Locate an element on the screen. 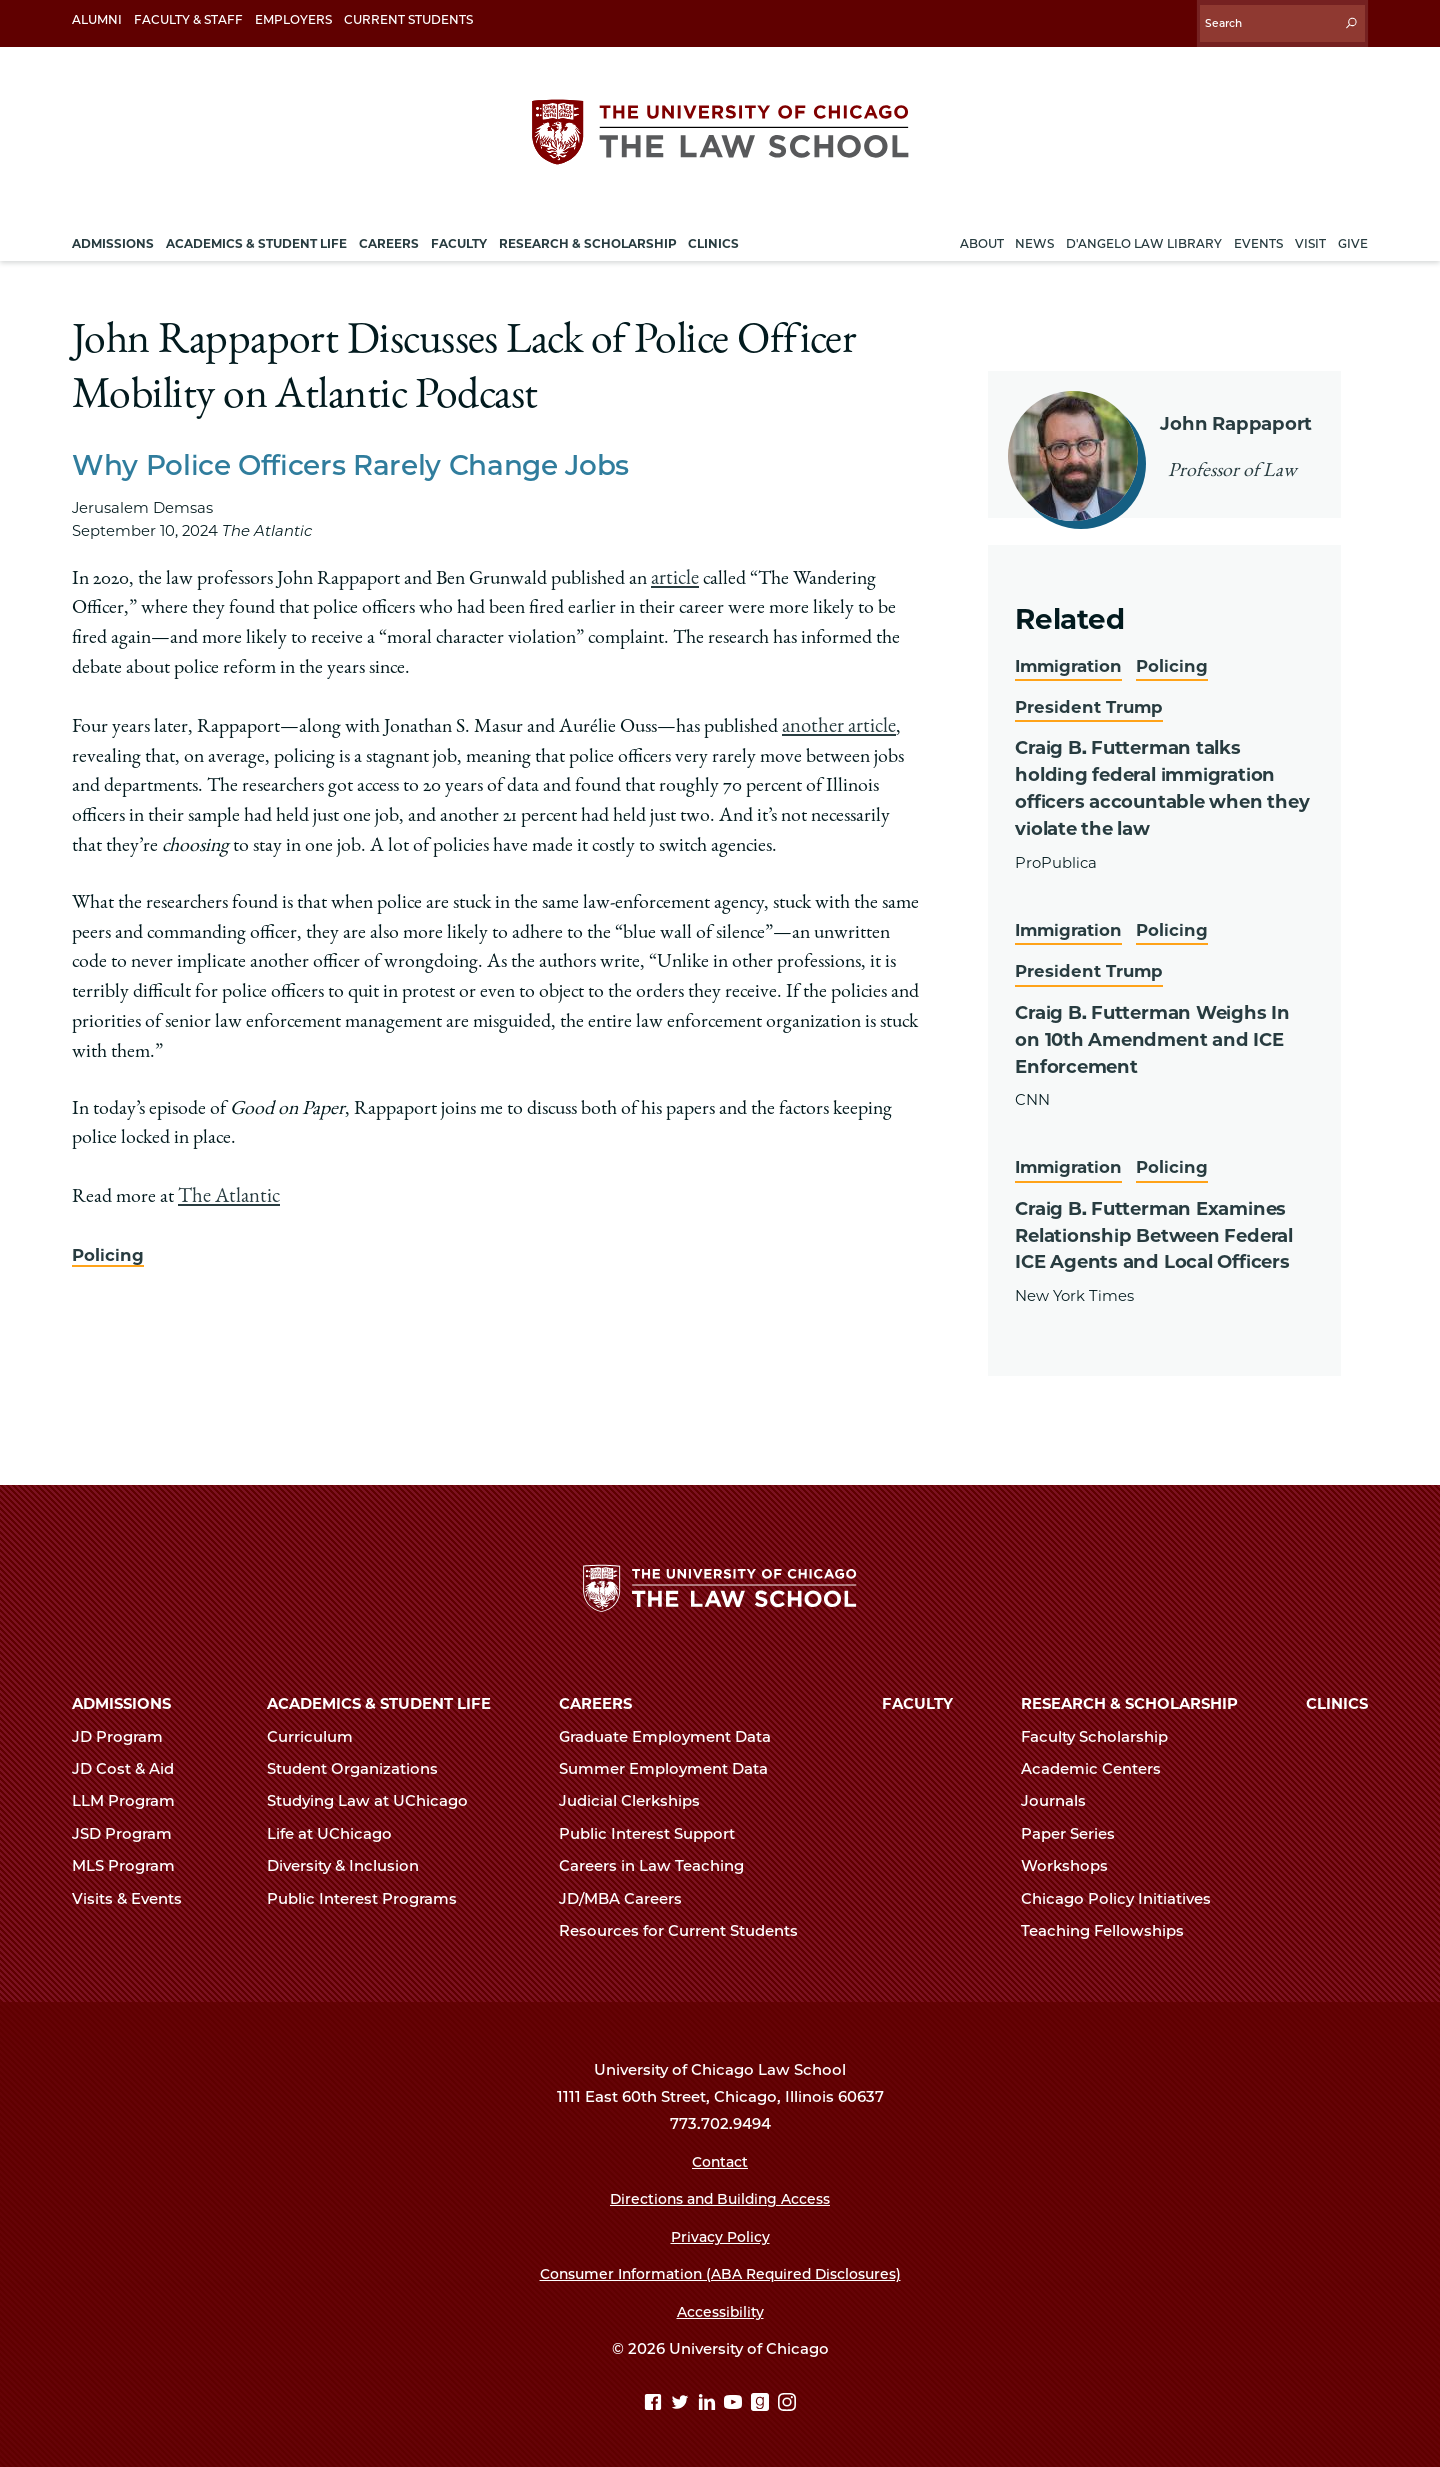  Policing is located at coordinates (109, 1239).